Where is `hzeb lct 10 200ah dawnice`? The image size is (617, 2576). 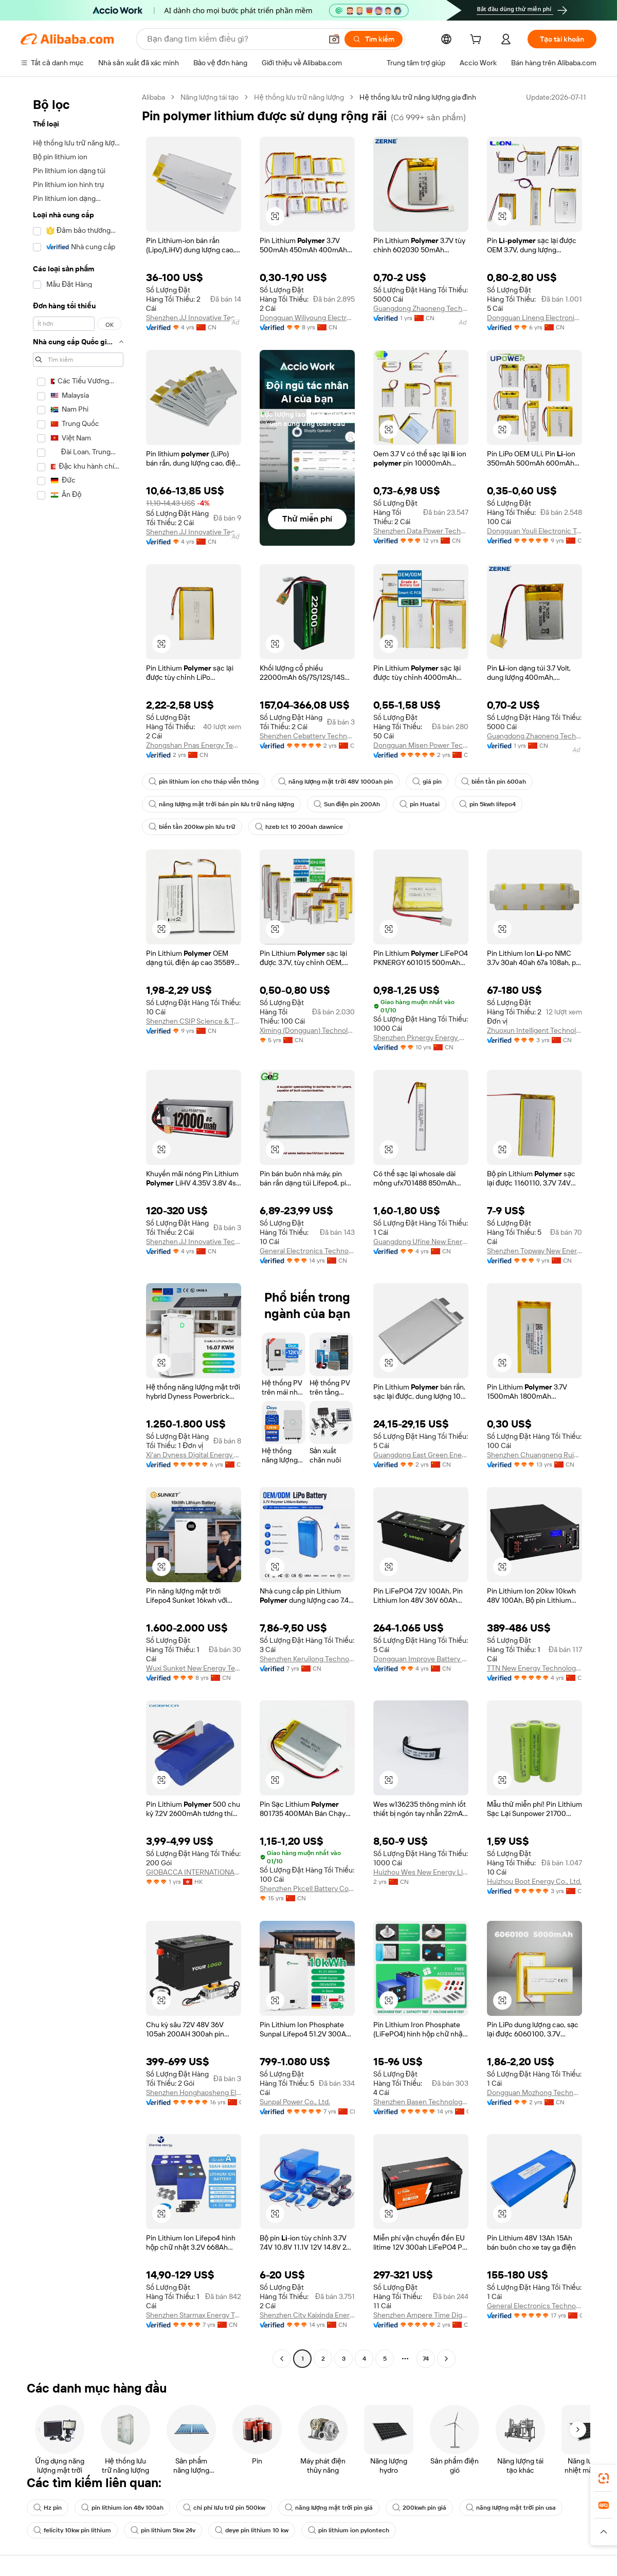
hzeb lct 10 200ah dawnice is located at coordinates (299, 827).